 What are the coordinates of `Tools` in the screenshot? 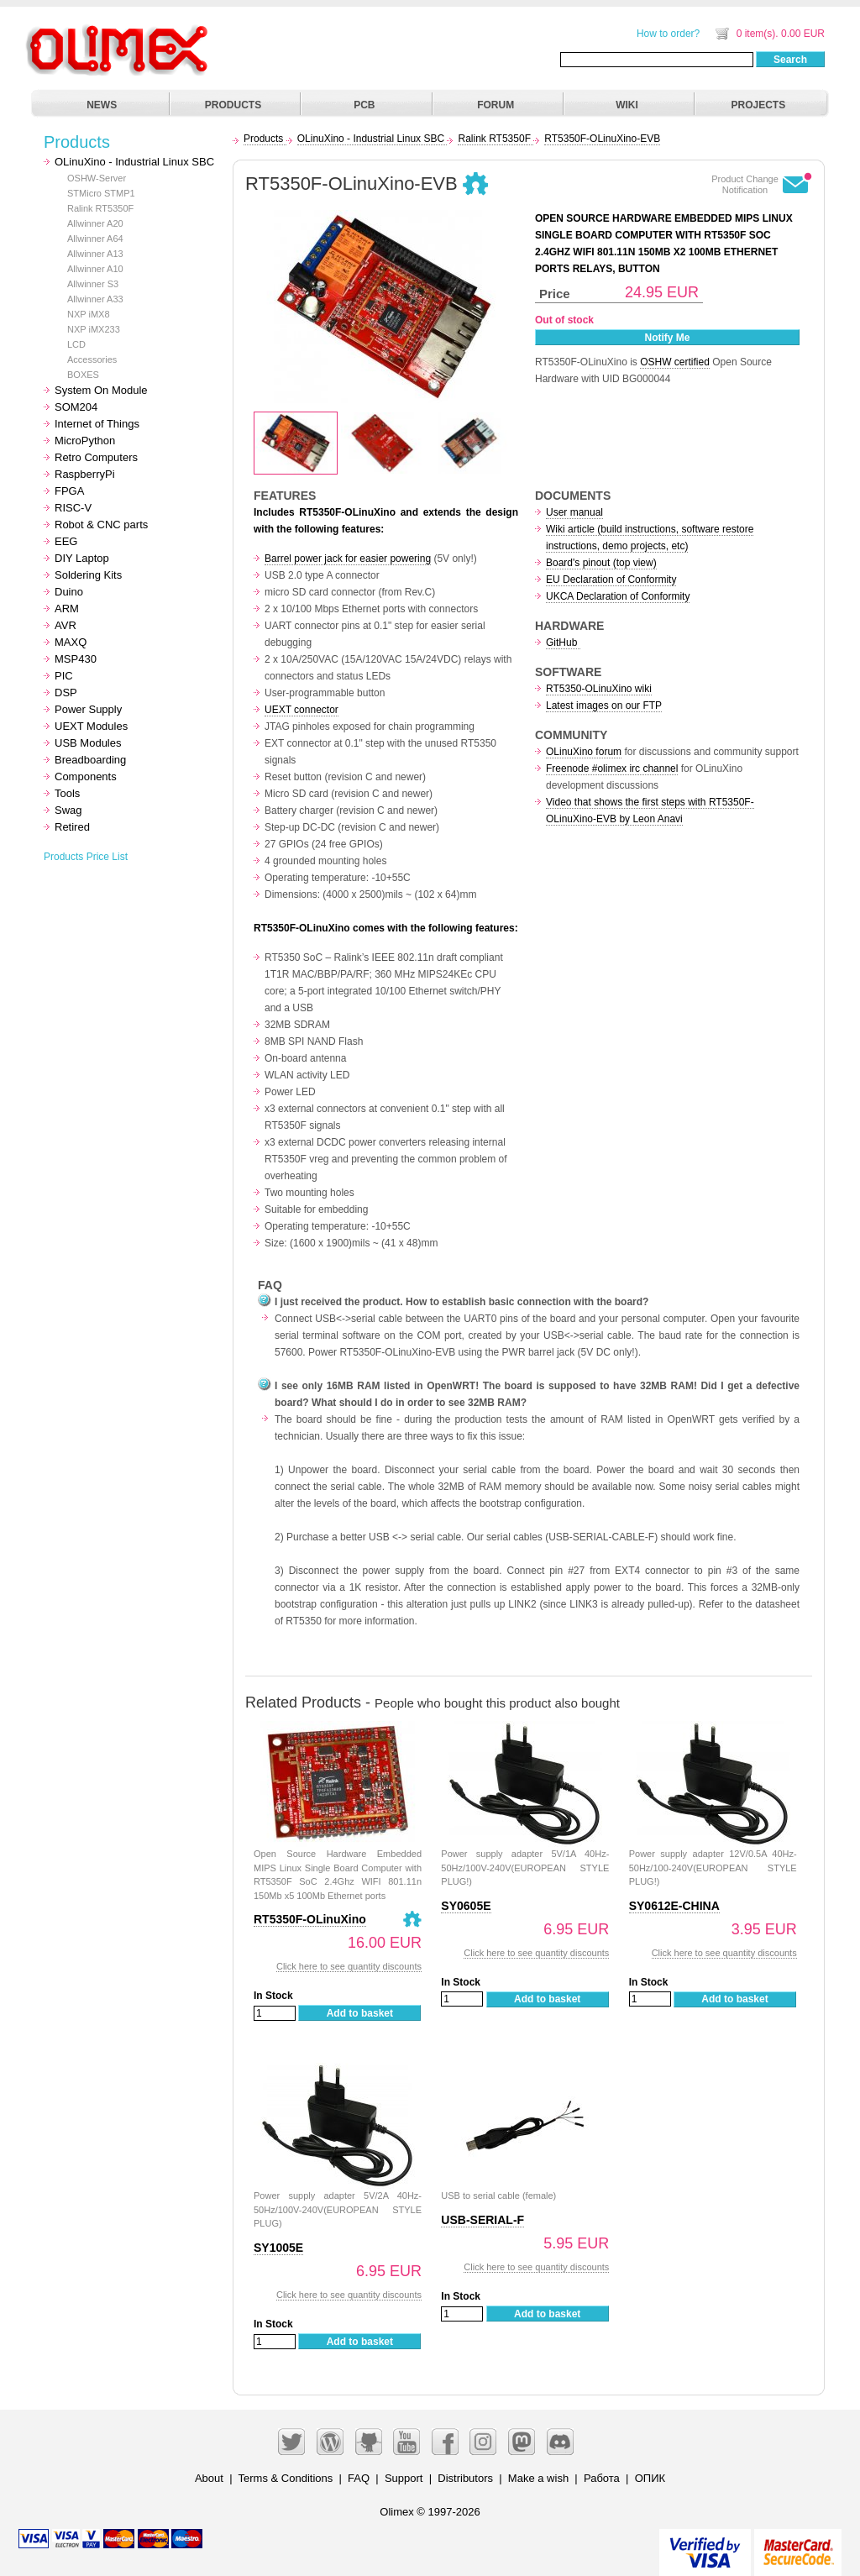 It's located at (67, 793).